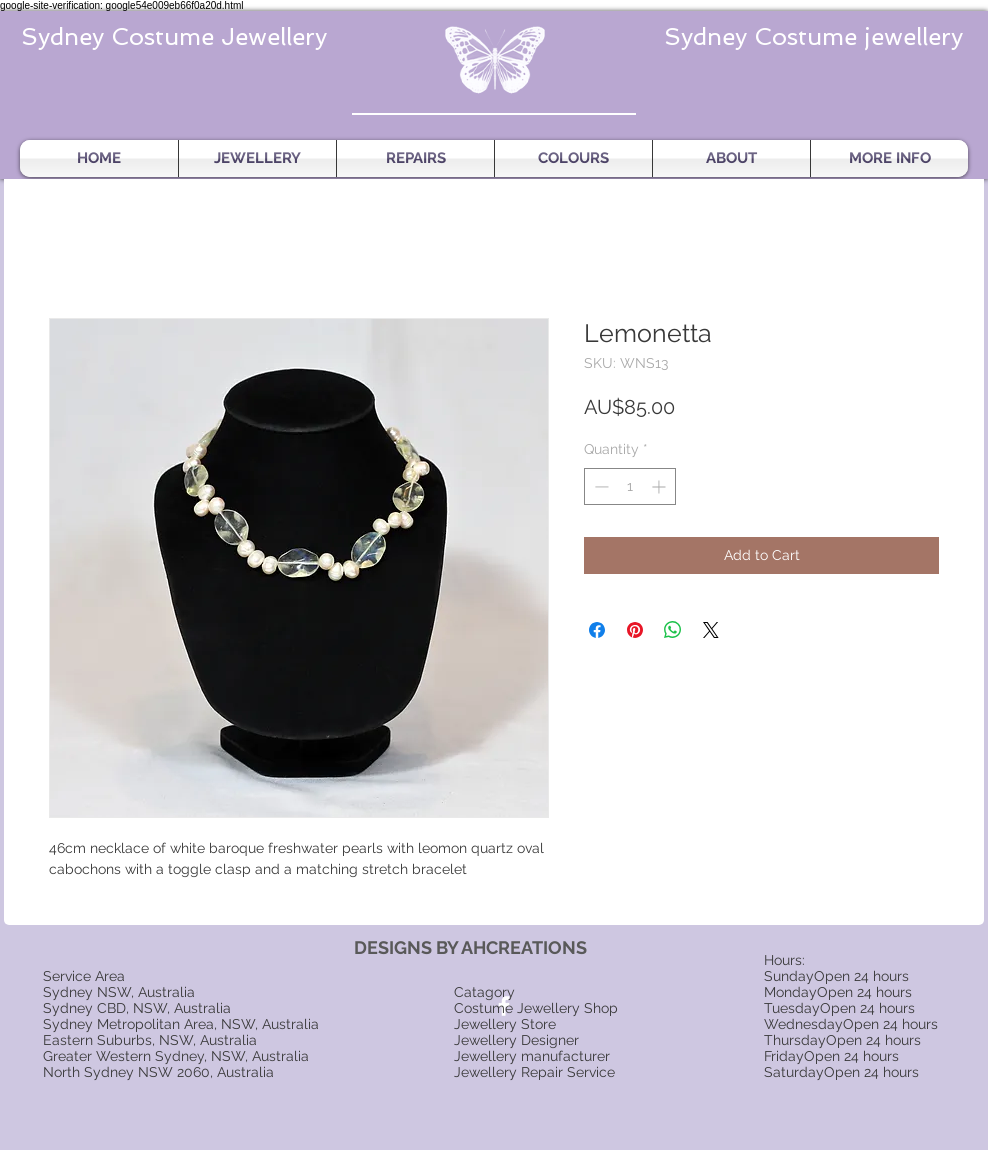 The width and height of the screenshot is (988, 1150). I want to click on [Decrement], so click(599, 486).